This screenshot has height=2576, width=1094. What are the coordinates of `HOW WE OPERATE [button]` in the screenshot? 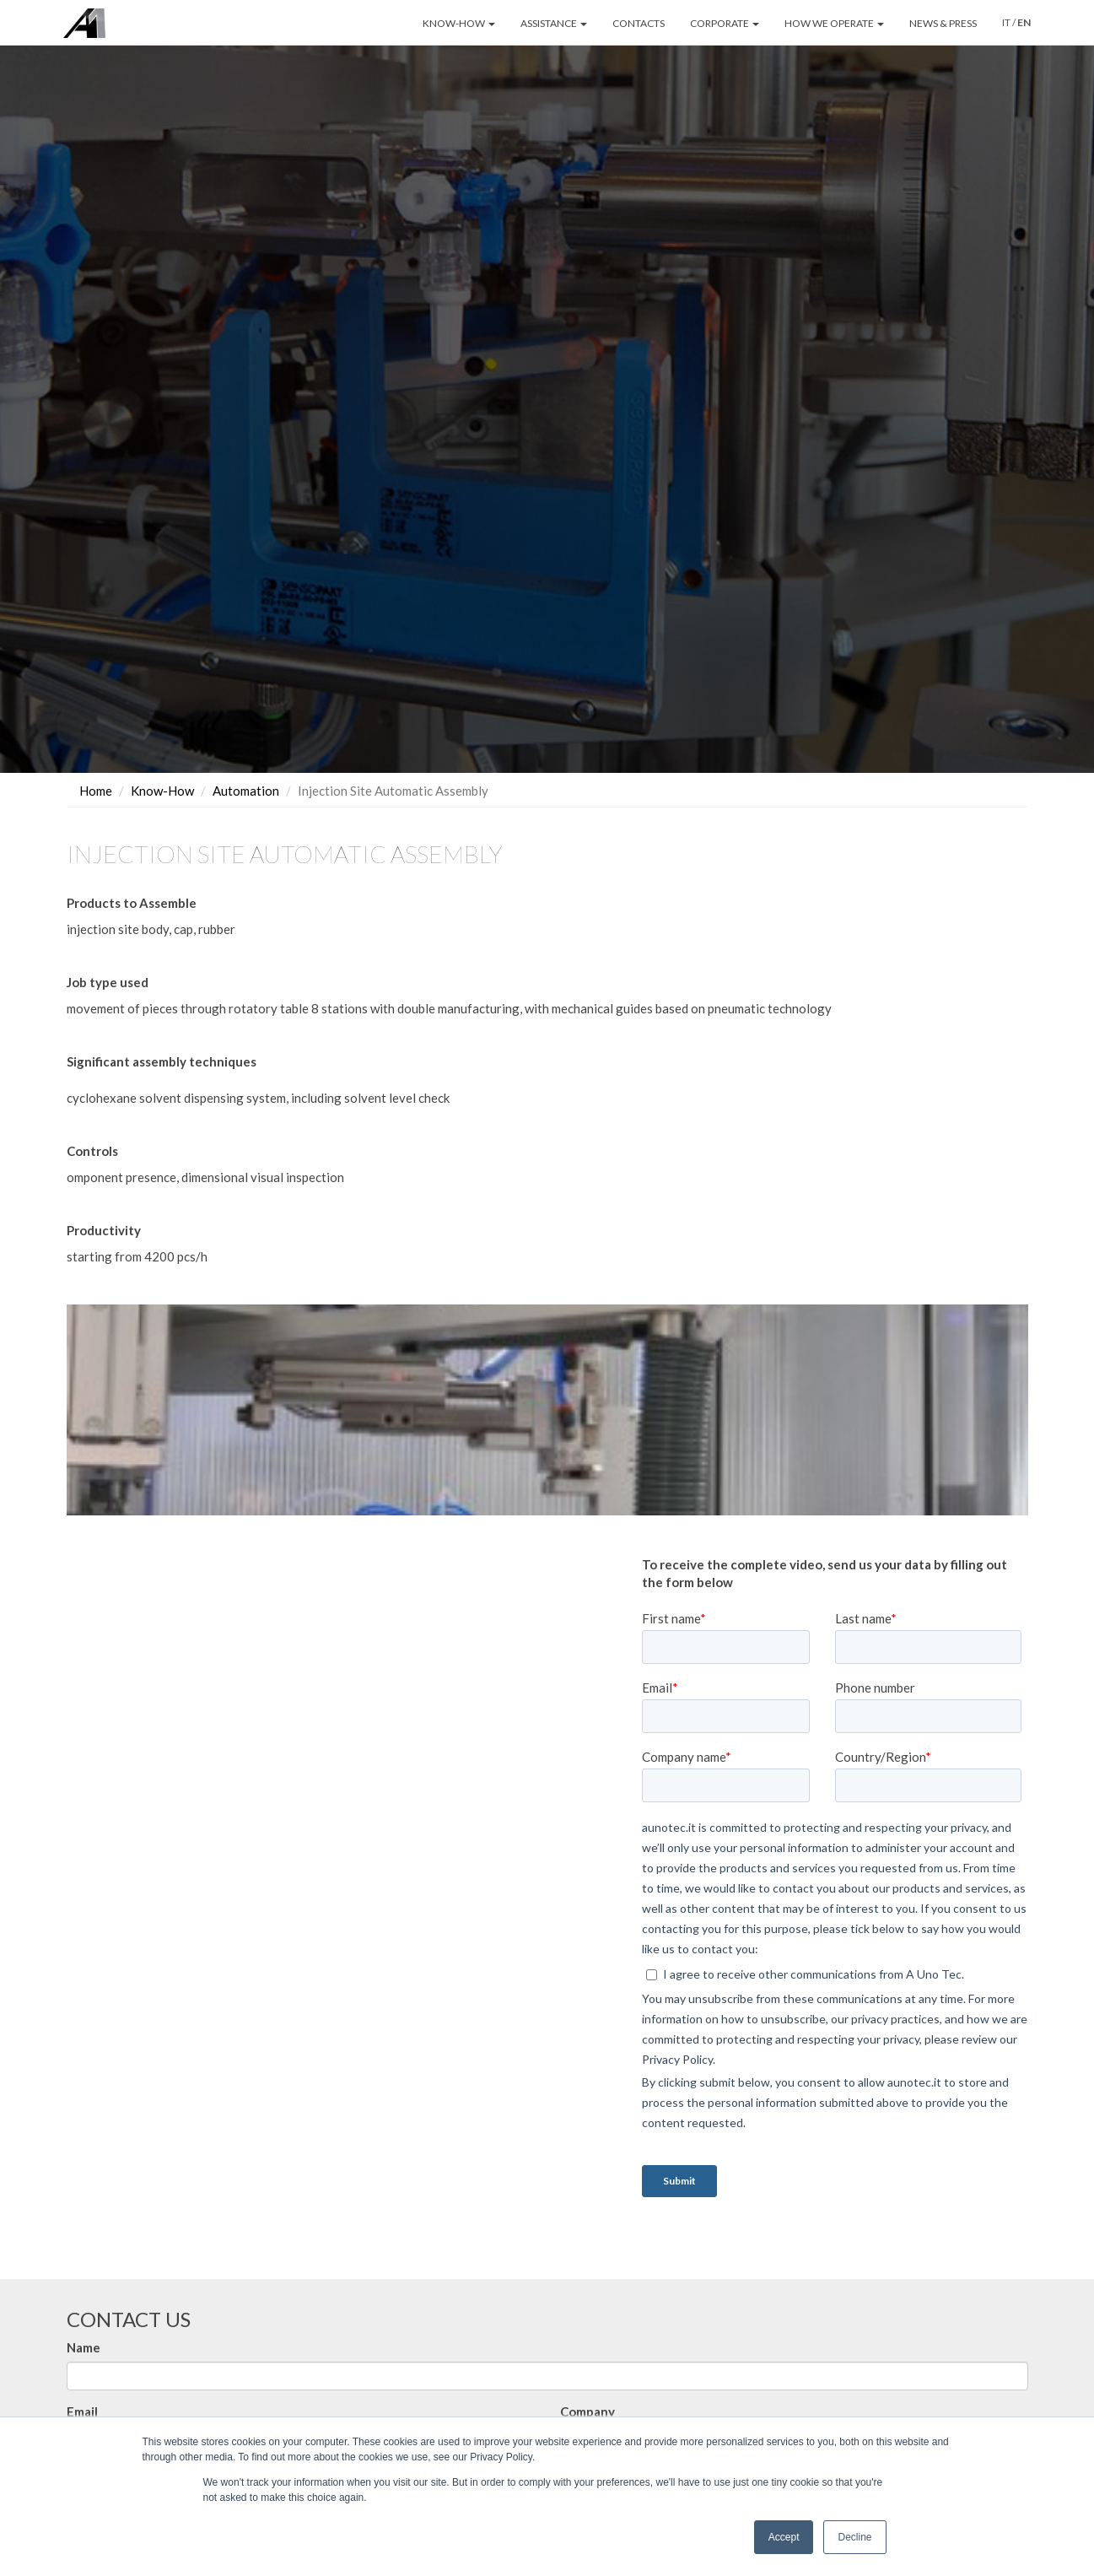 It's located at (834, 23).